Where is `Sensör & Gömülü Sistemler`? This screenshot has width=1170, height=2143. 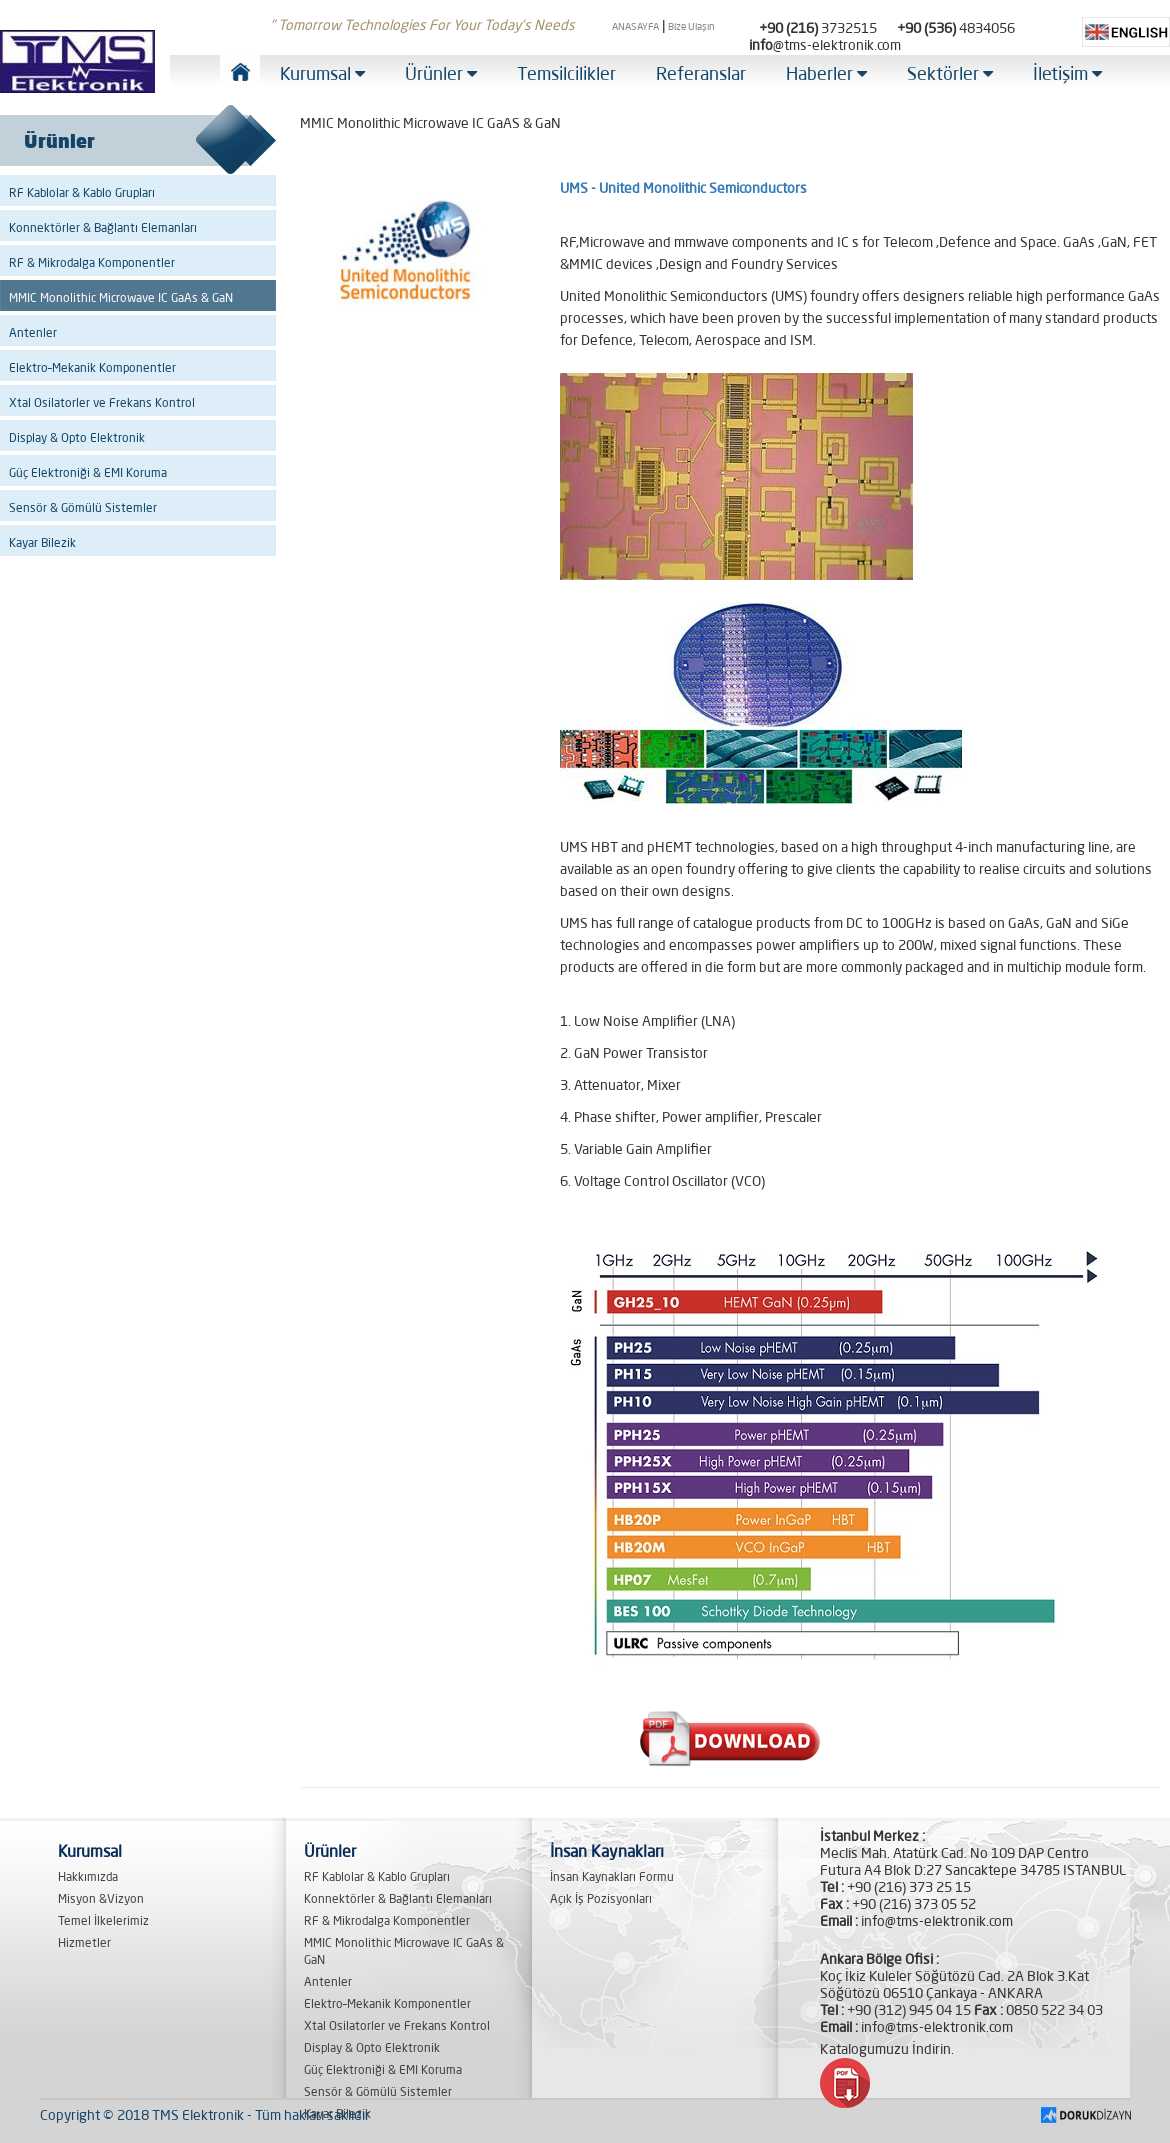
Sensör & Gömülü Sistemler is located at coordinates (83, 507).